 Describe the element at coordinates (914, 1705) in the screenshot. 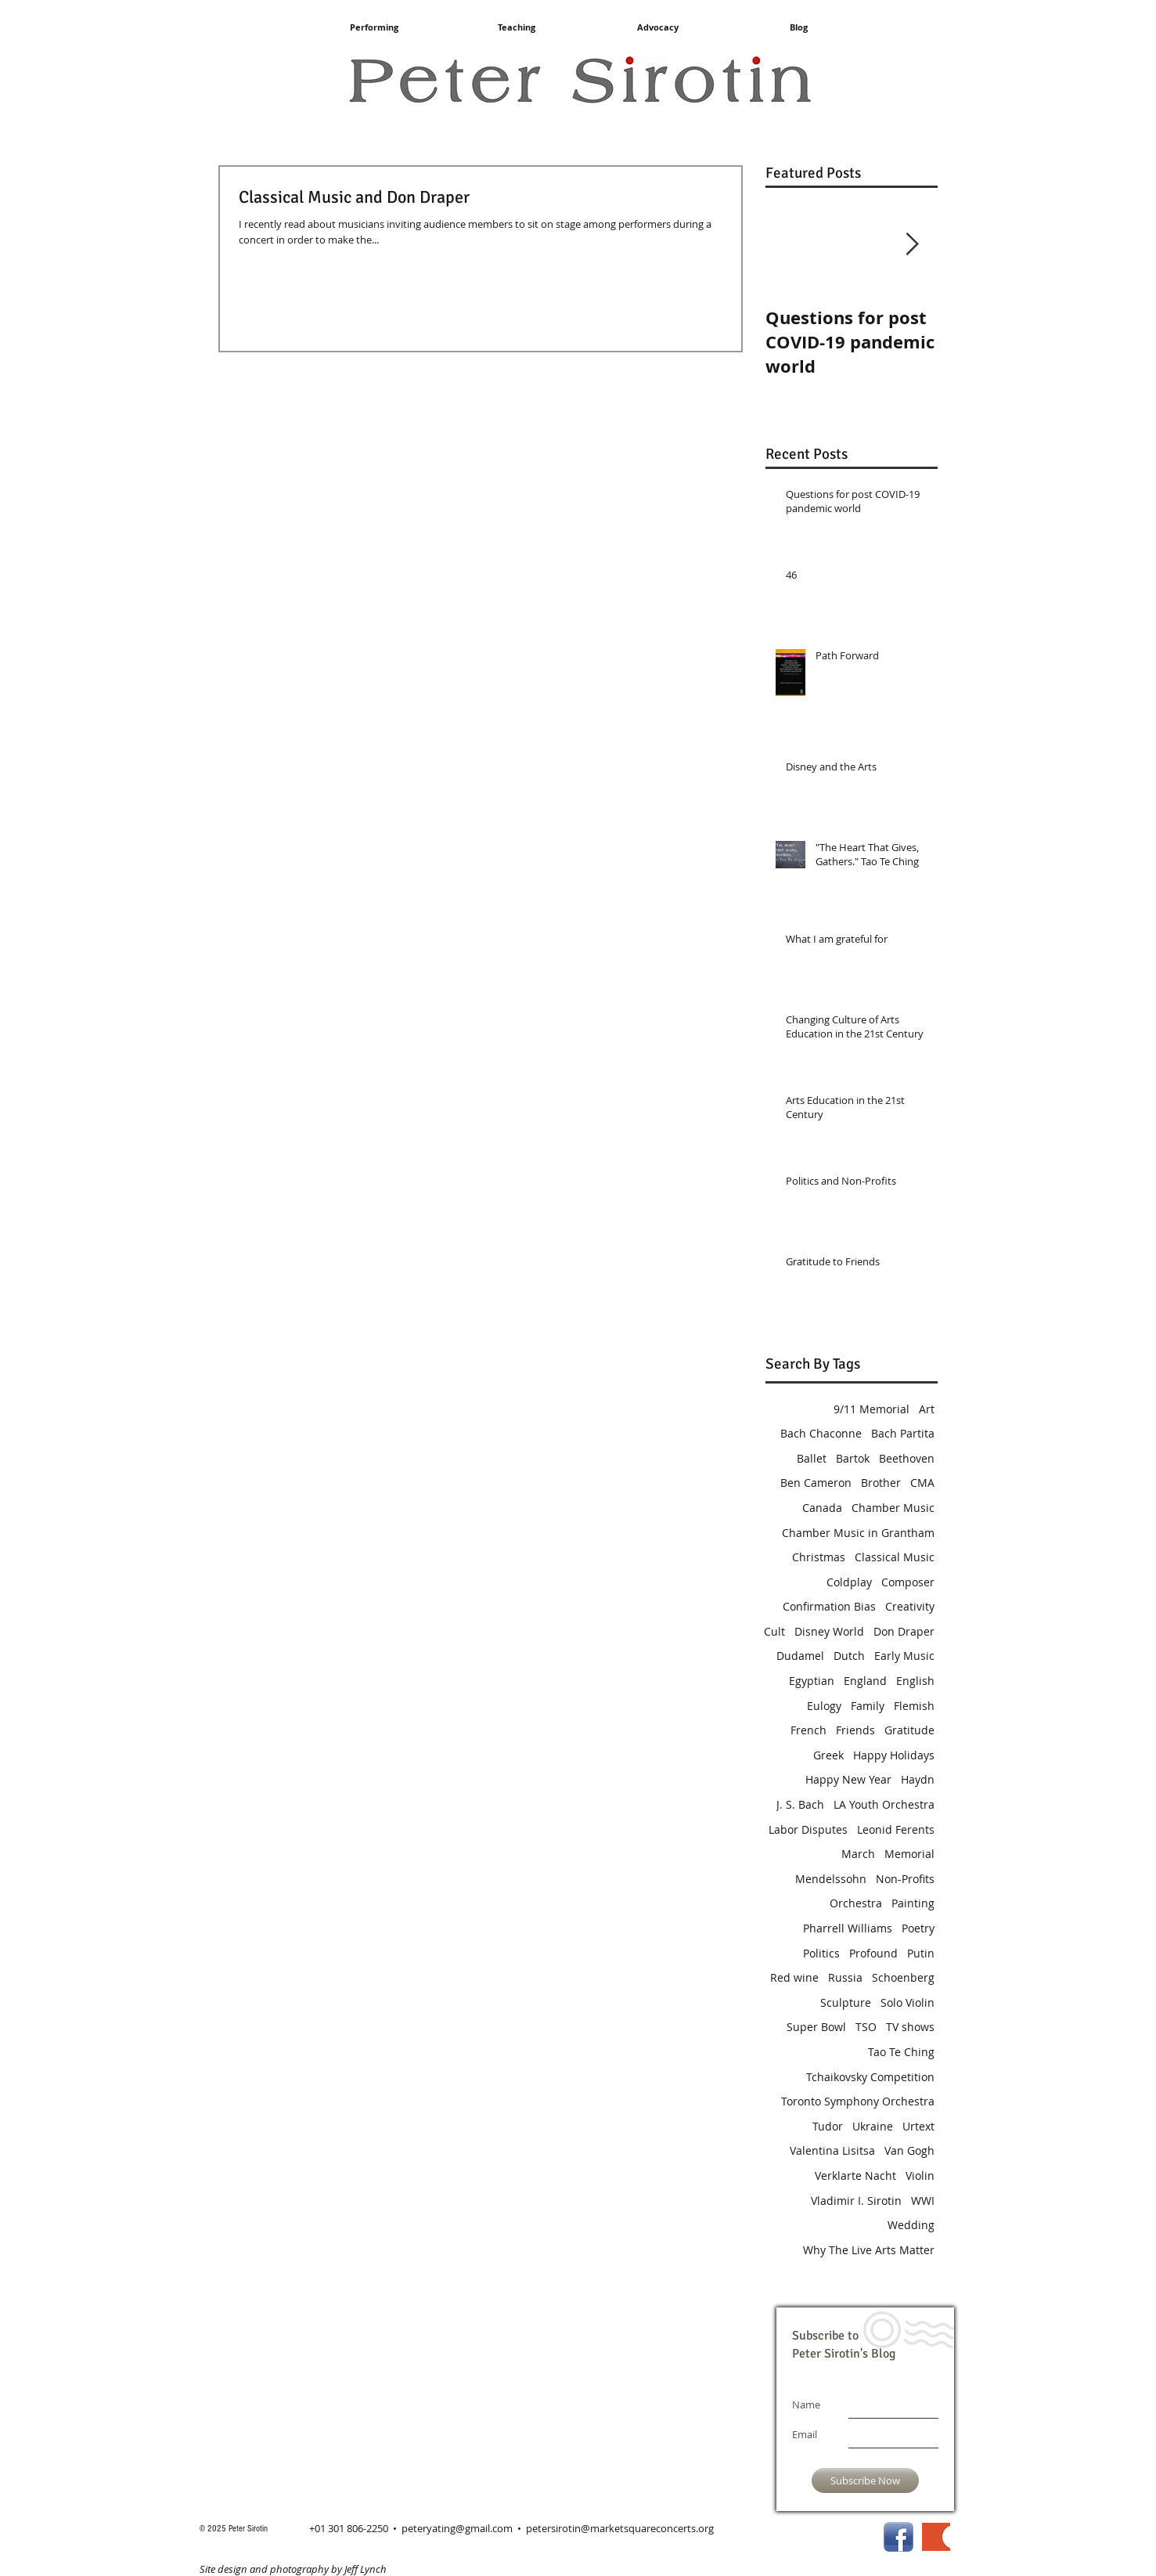

I see `Flemish` at that location.